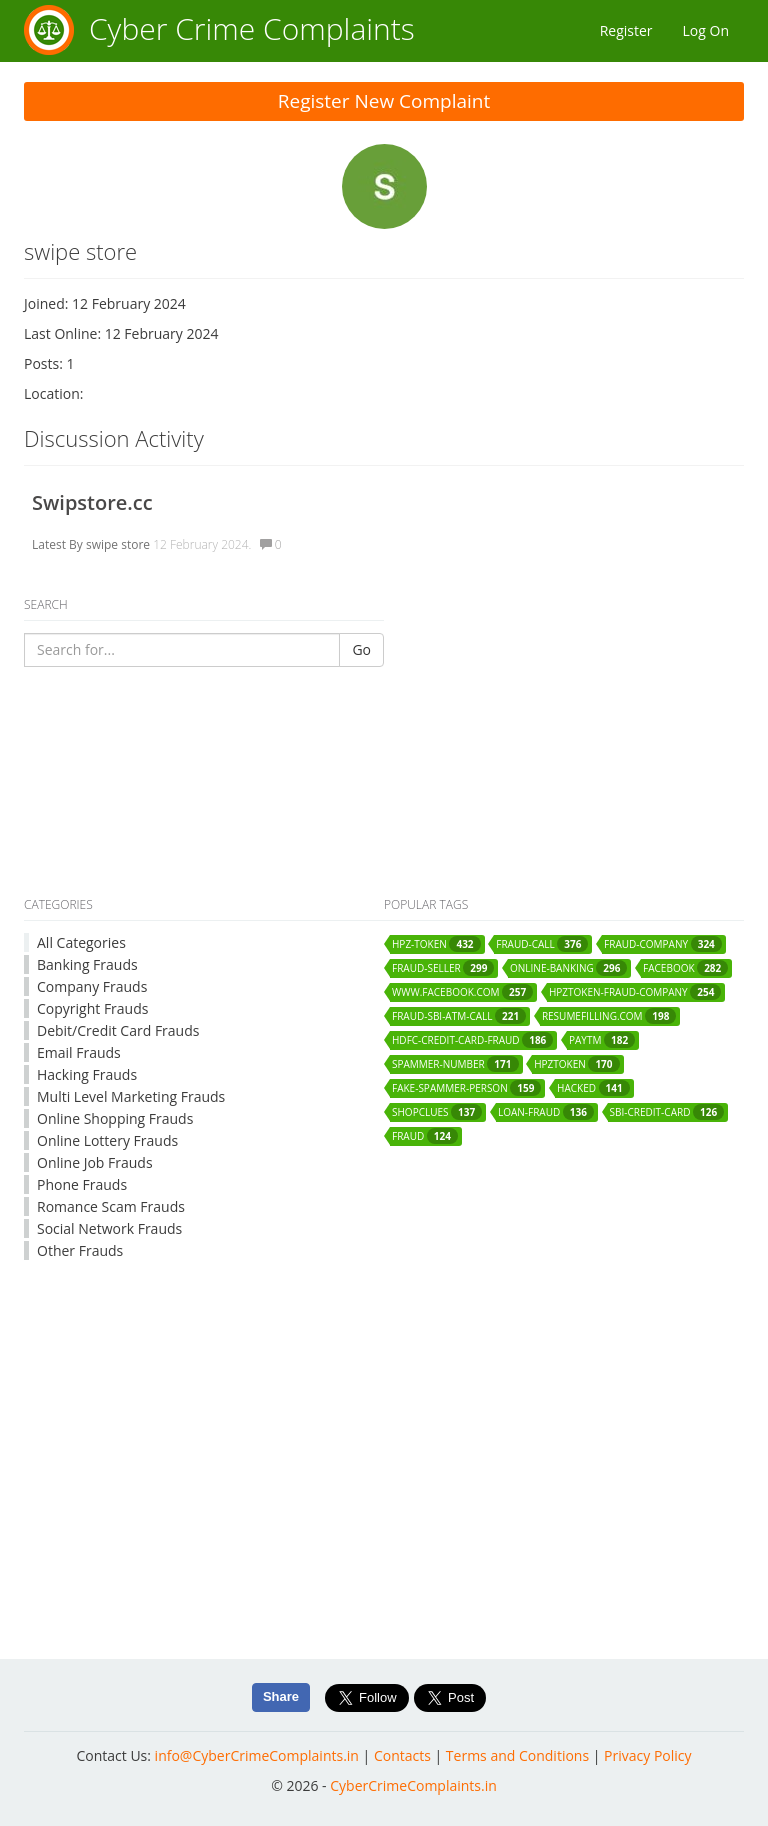  I want to click on Other Frauds, so click(80, 1250).